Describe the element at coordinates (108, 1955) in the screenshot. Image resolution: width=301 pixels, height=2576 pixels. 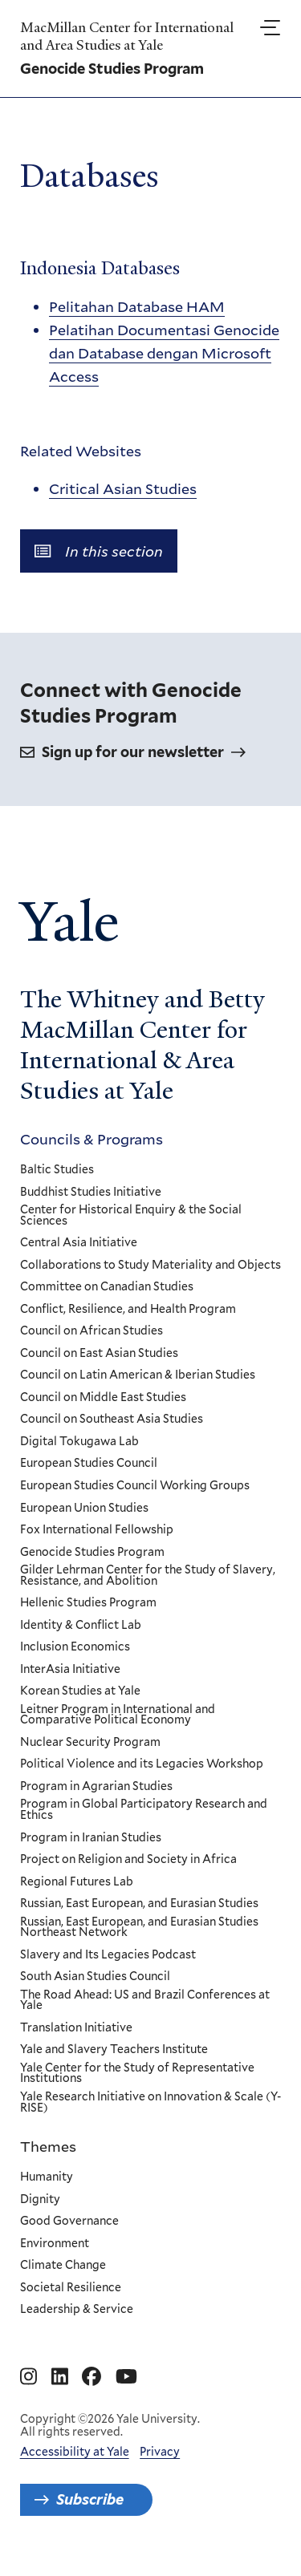
I see `Slavery and Its Legacies Podcast` at that location.